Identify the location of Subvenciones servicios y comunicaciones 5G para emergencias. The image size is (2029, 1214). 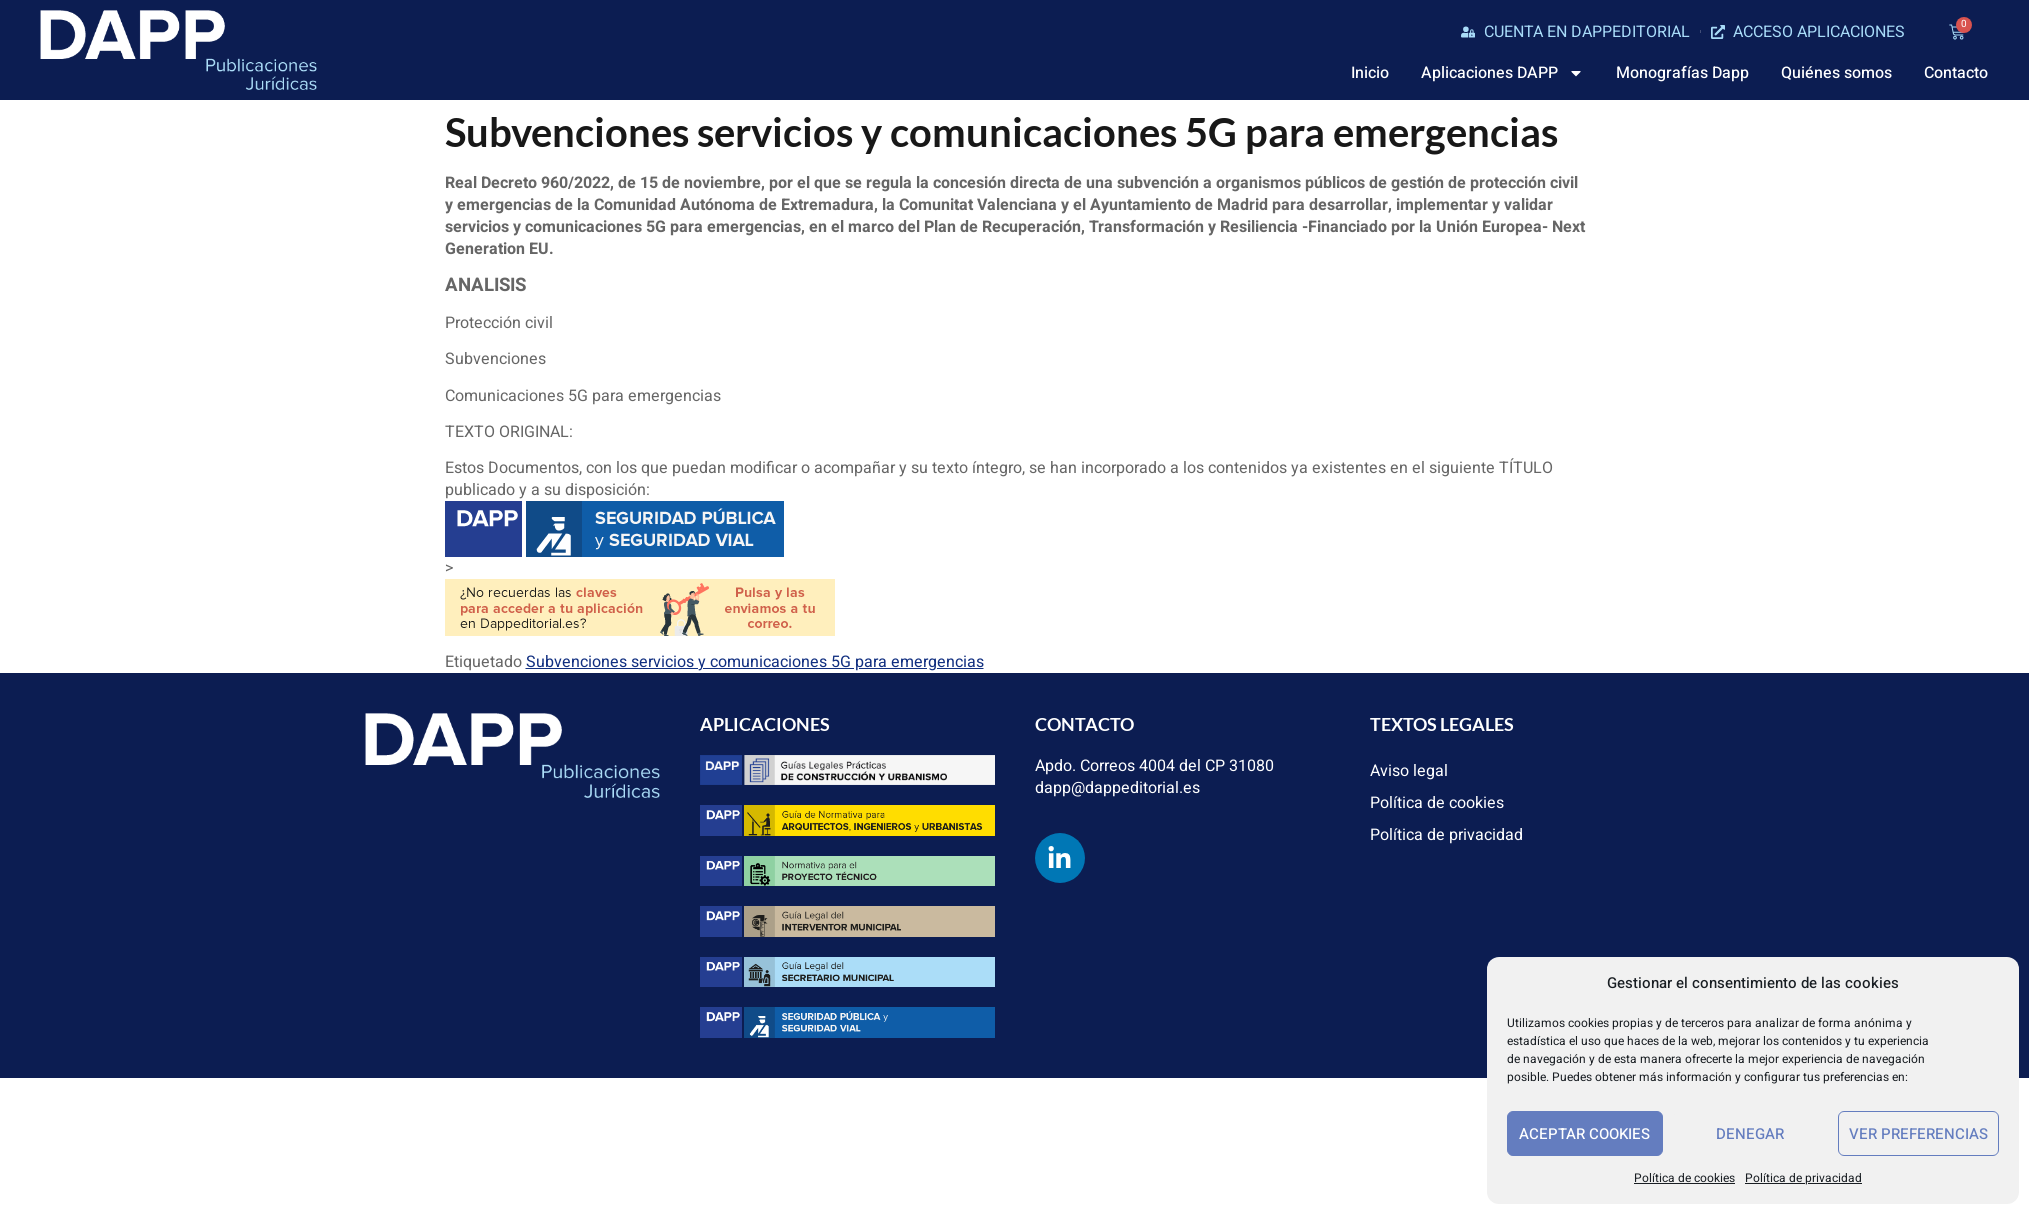
(755, 662).